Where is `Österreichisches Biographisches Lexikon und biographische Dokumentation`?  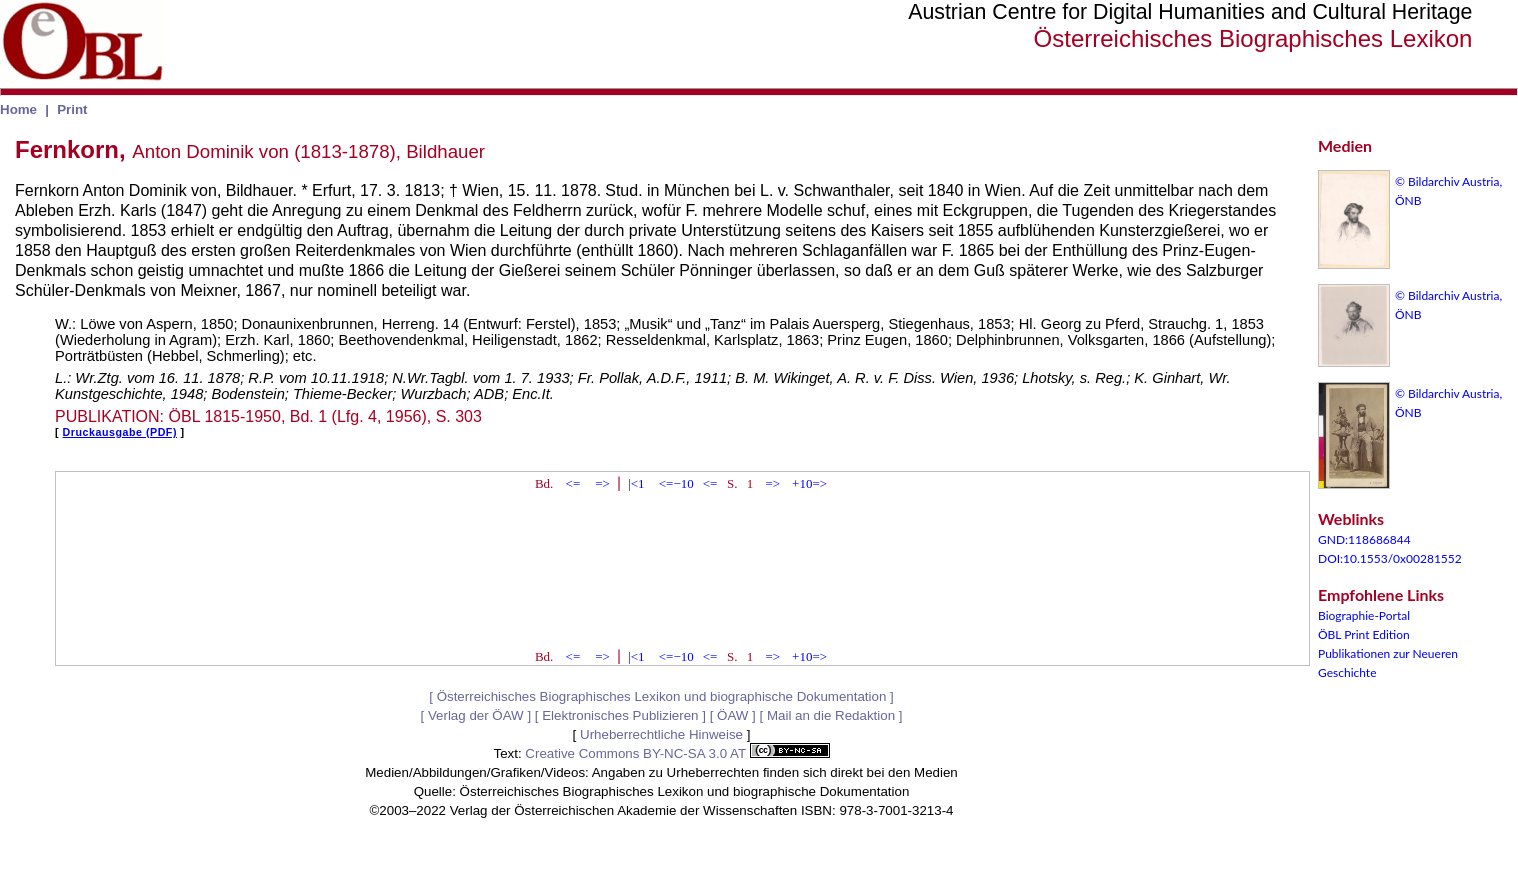
Österreichisches Biographisches Lexikon und biographische Dokumentation is located at coordinates (662, 696).